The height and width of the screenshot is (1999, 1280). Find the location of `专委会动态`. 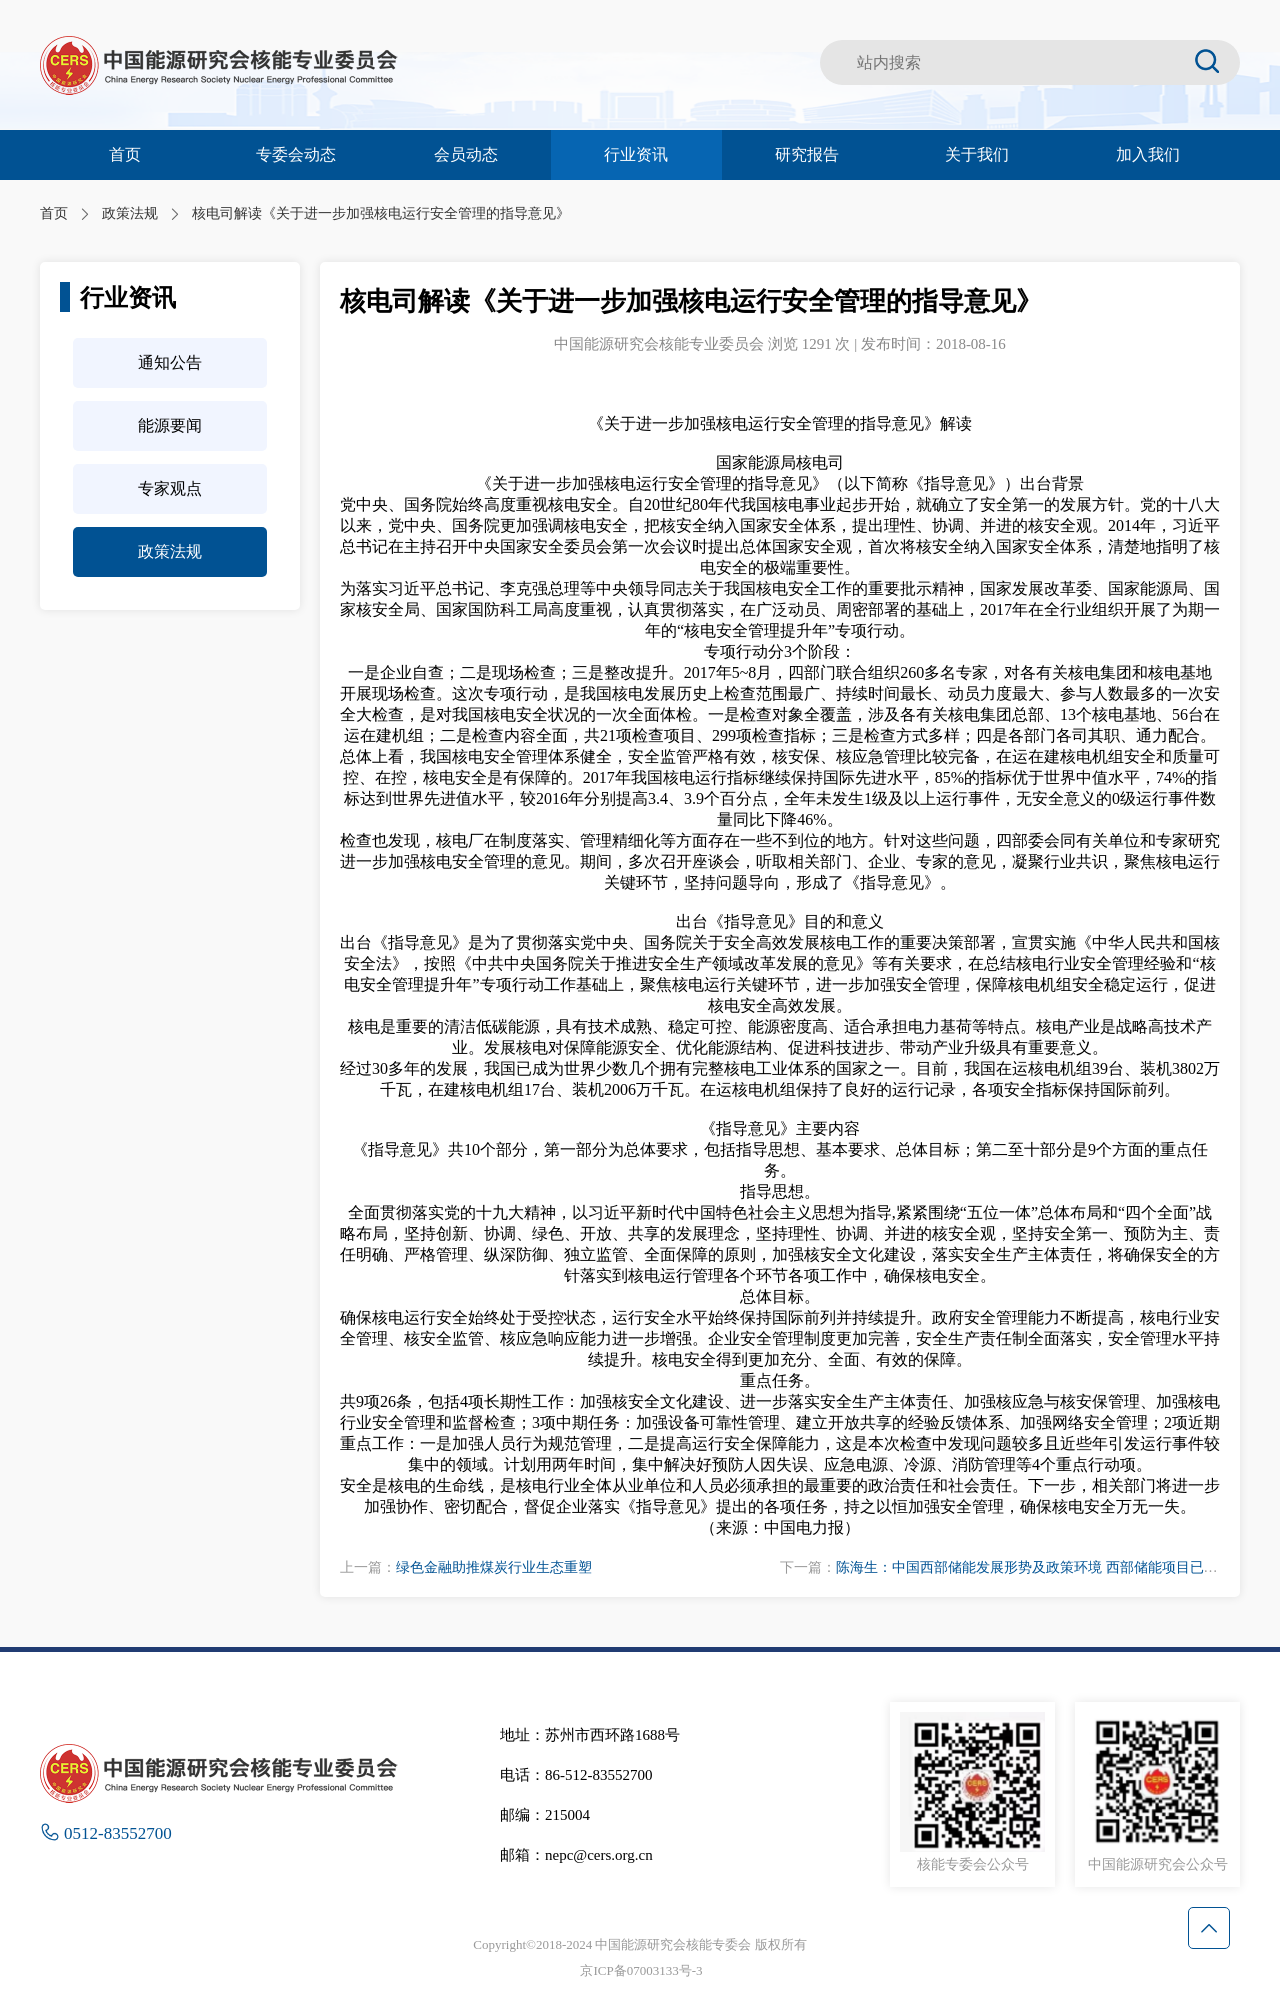

专委会动态 is located at coordinates (296, 154).